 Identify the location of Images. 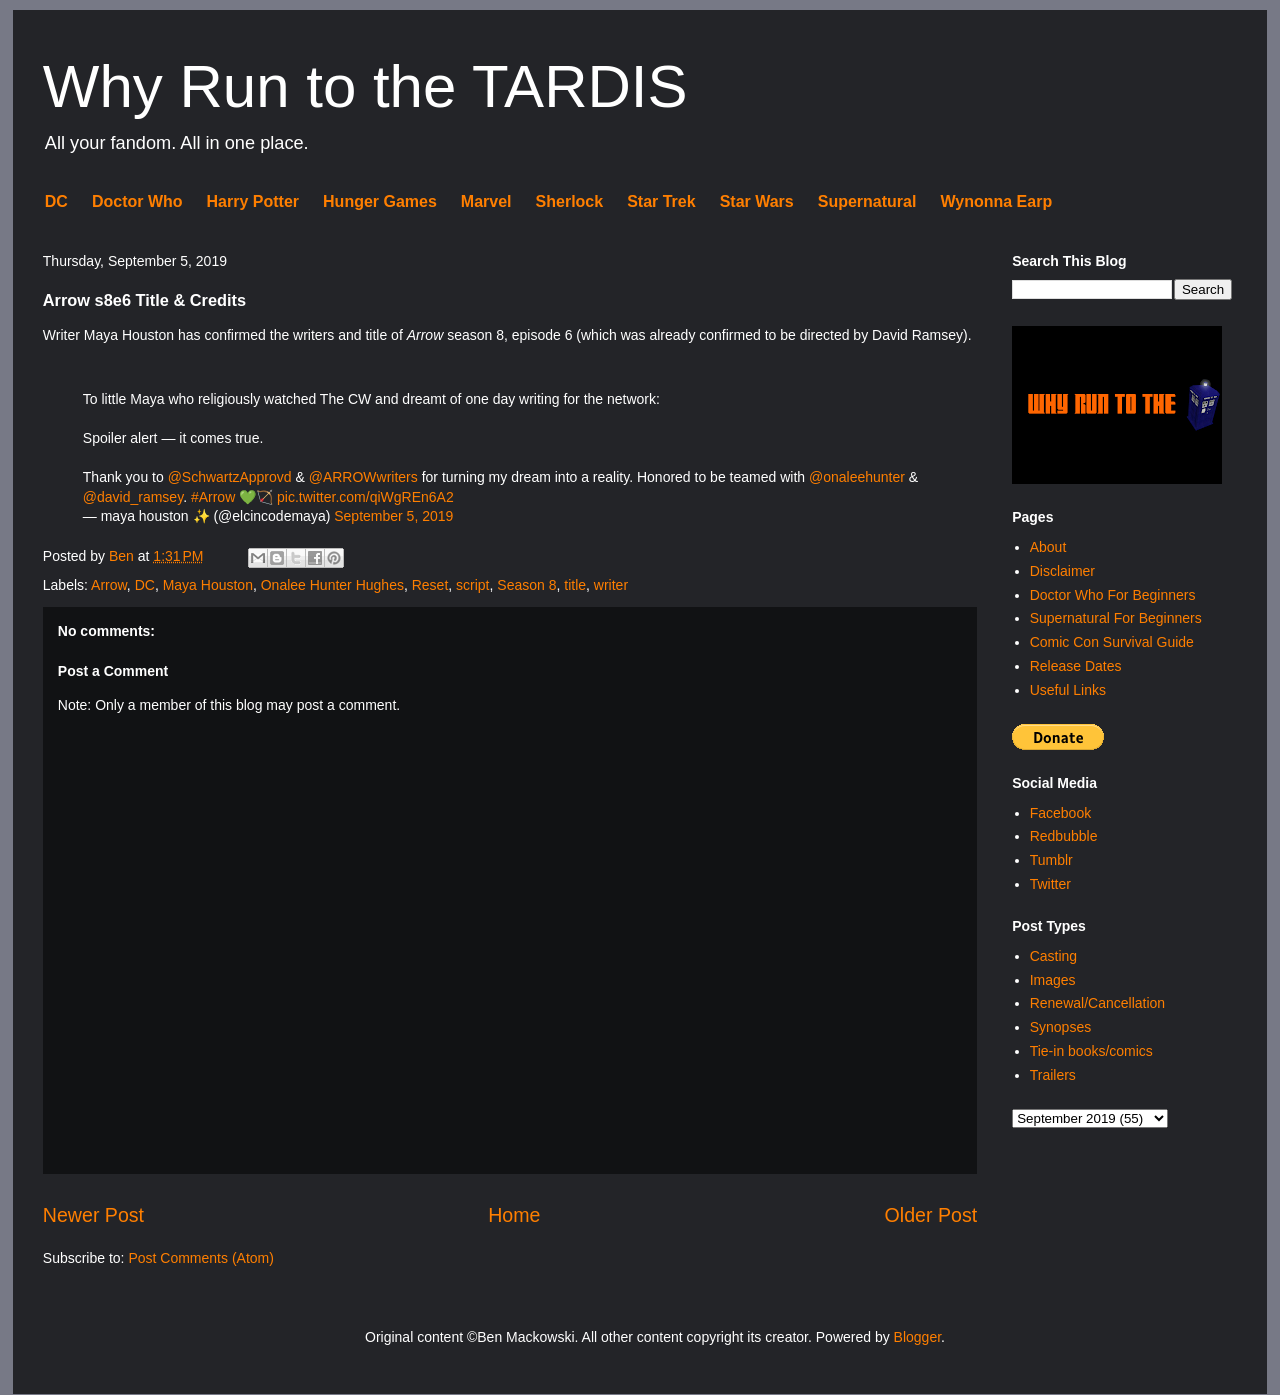
(1053, 980).